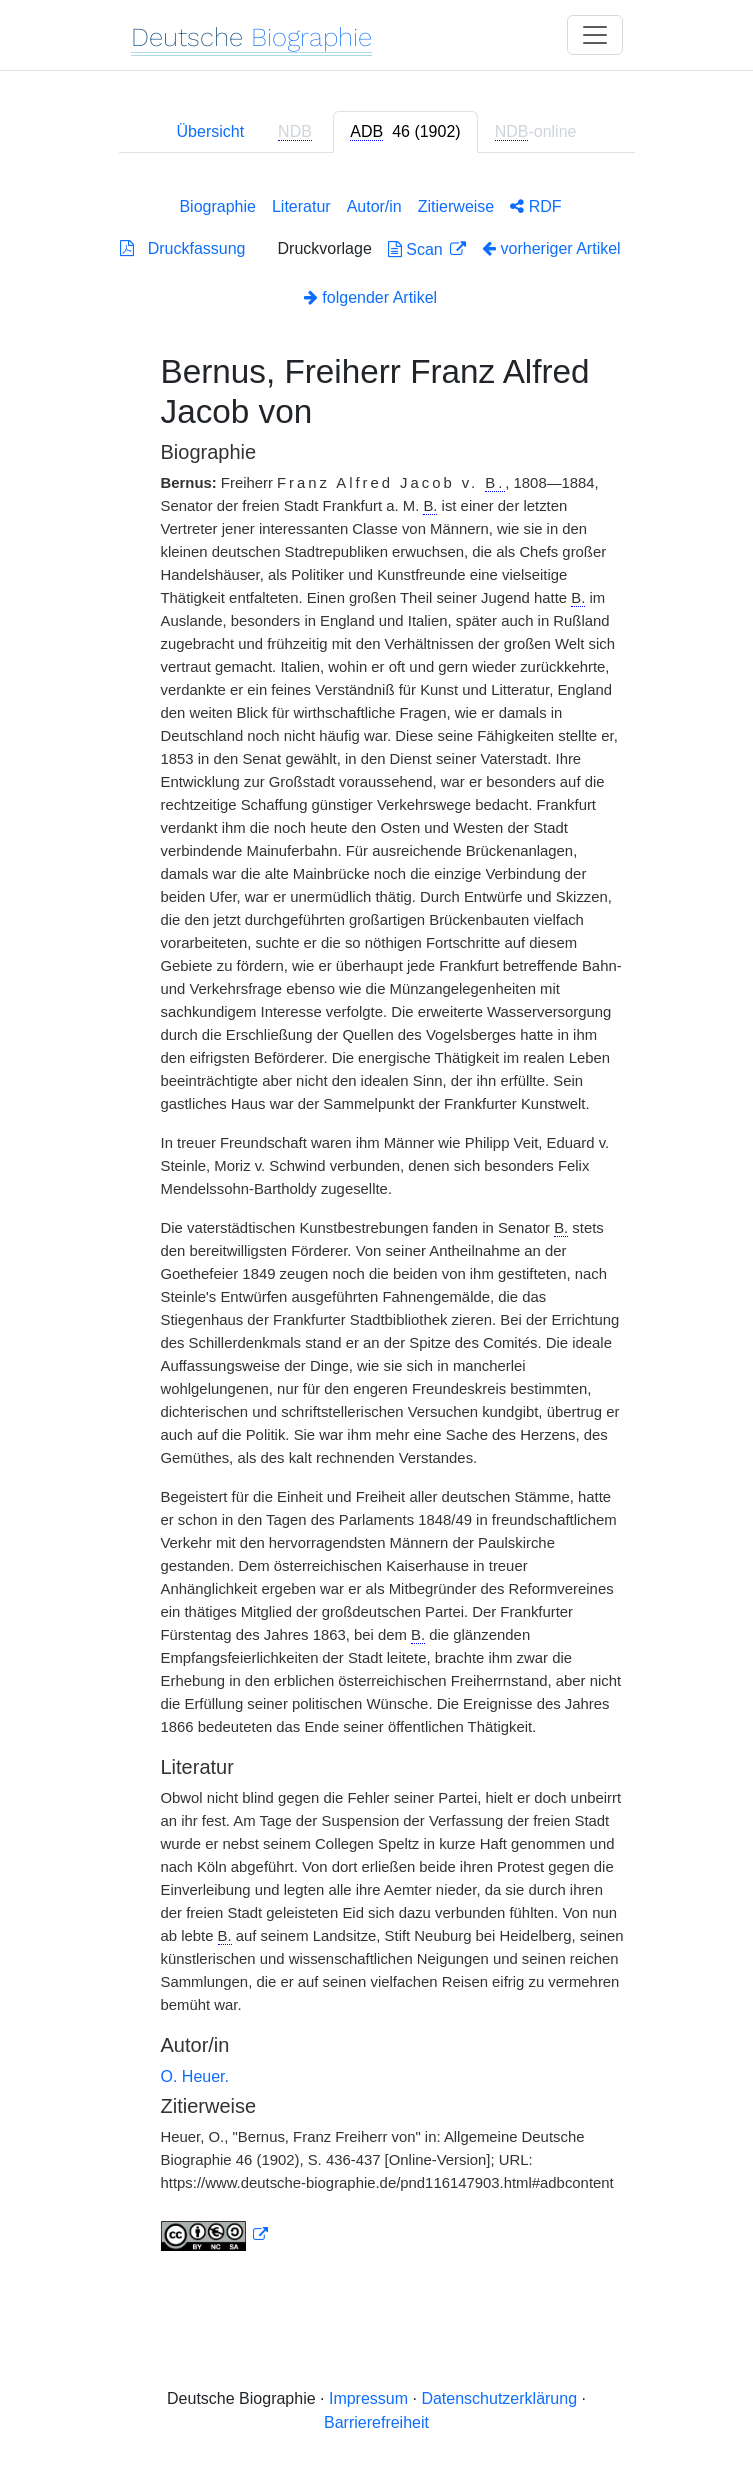  What do you see at coordinates (456, 206) in the screenshot?
I see `Zitierweise` at bounding box center [456, 206].